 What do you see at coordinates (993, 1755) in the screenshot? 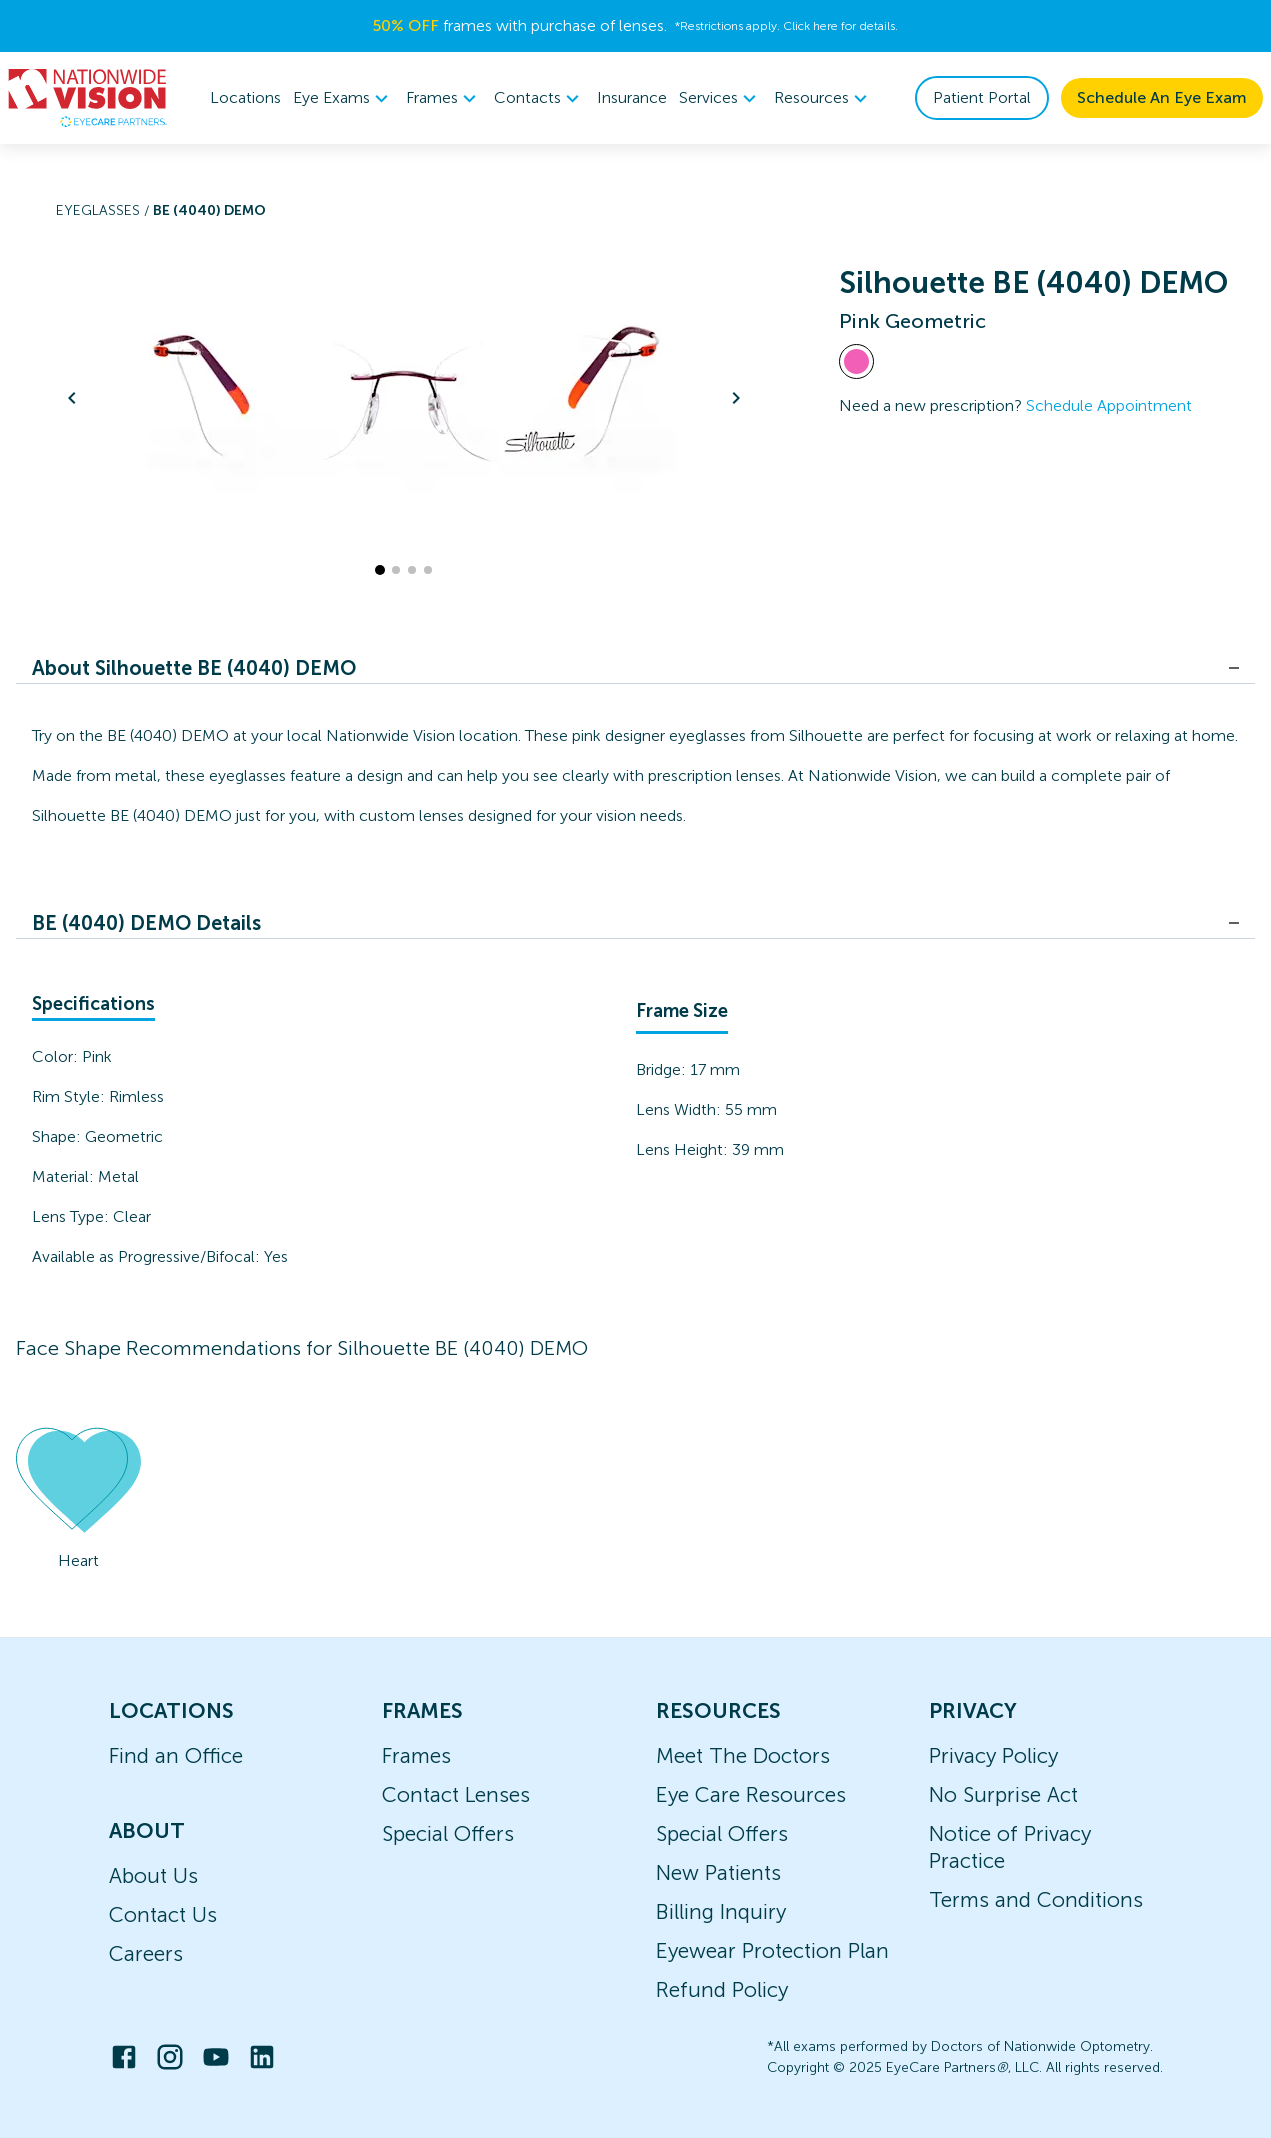
I see `Privacy Policy` at bounding box center [993, 1755].